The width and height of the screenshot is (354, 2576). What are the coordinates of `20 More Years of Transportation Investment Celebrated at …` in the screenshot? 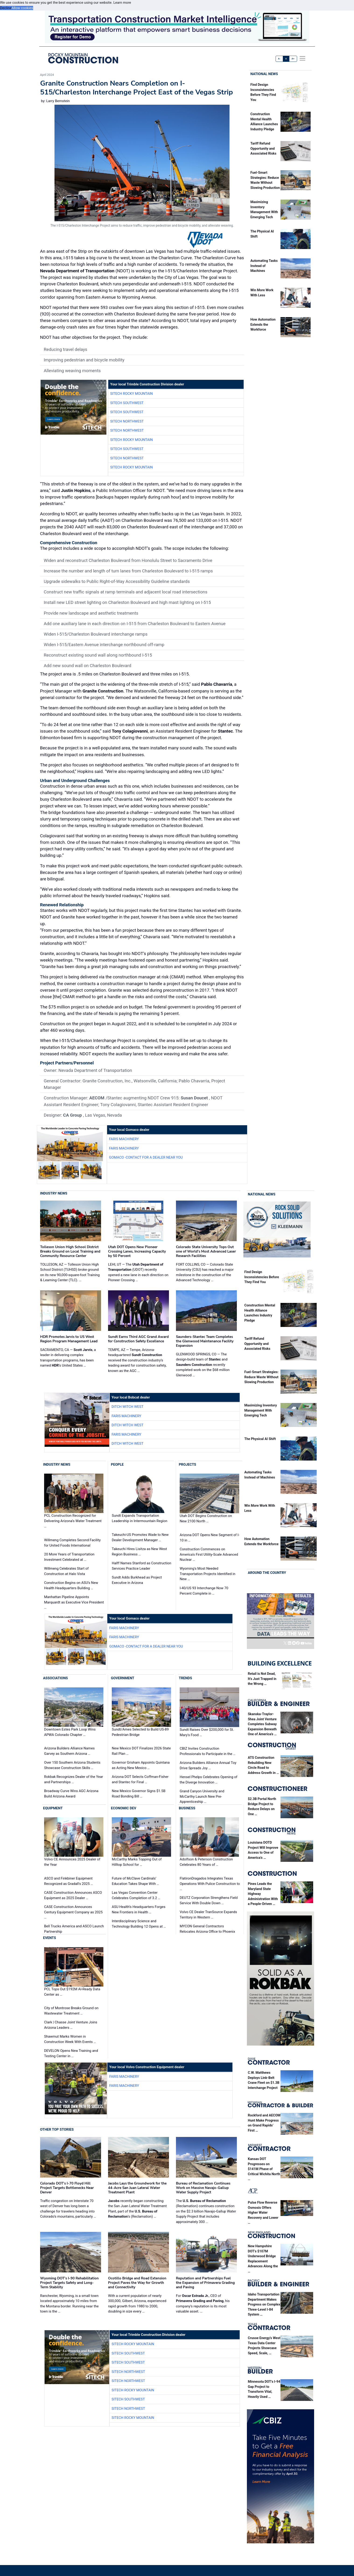 It's located at (69, 1557).